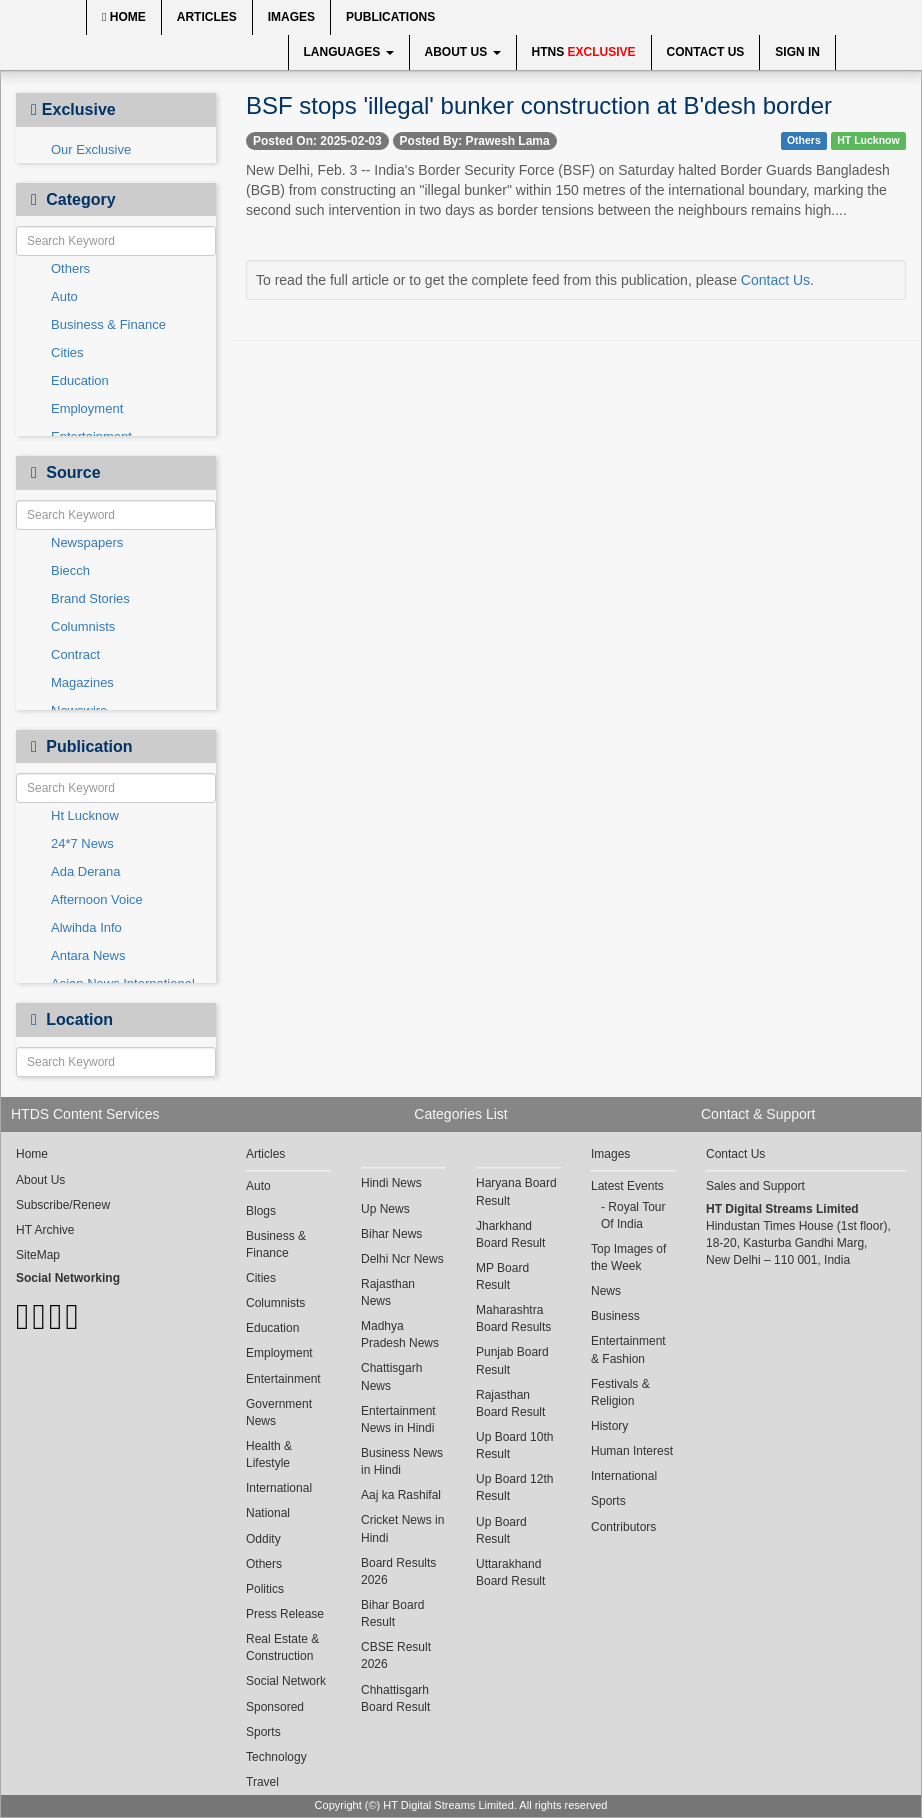 The width and height of the screenshot is (922, 1818). Describe the element at coordinates (627, 1186) in the screenshot. I see `Latest Events` at that location.